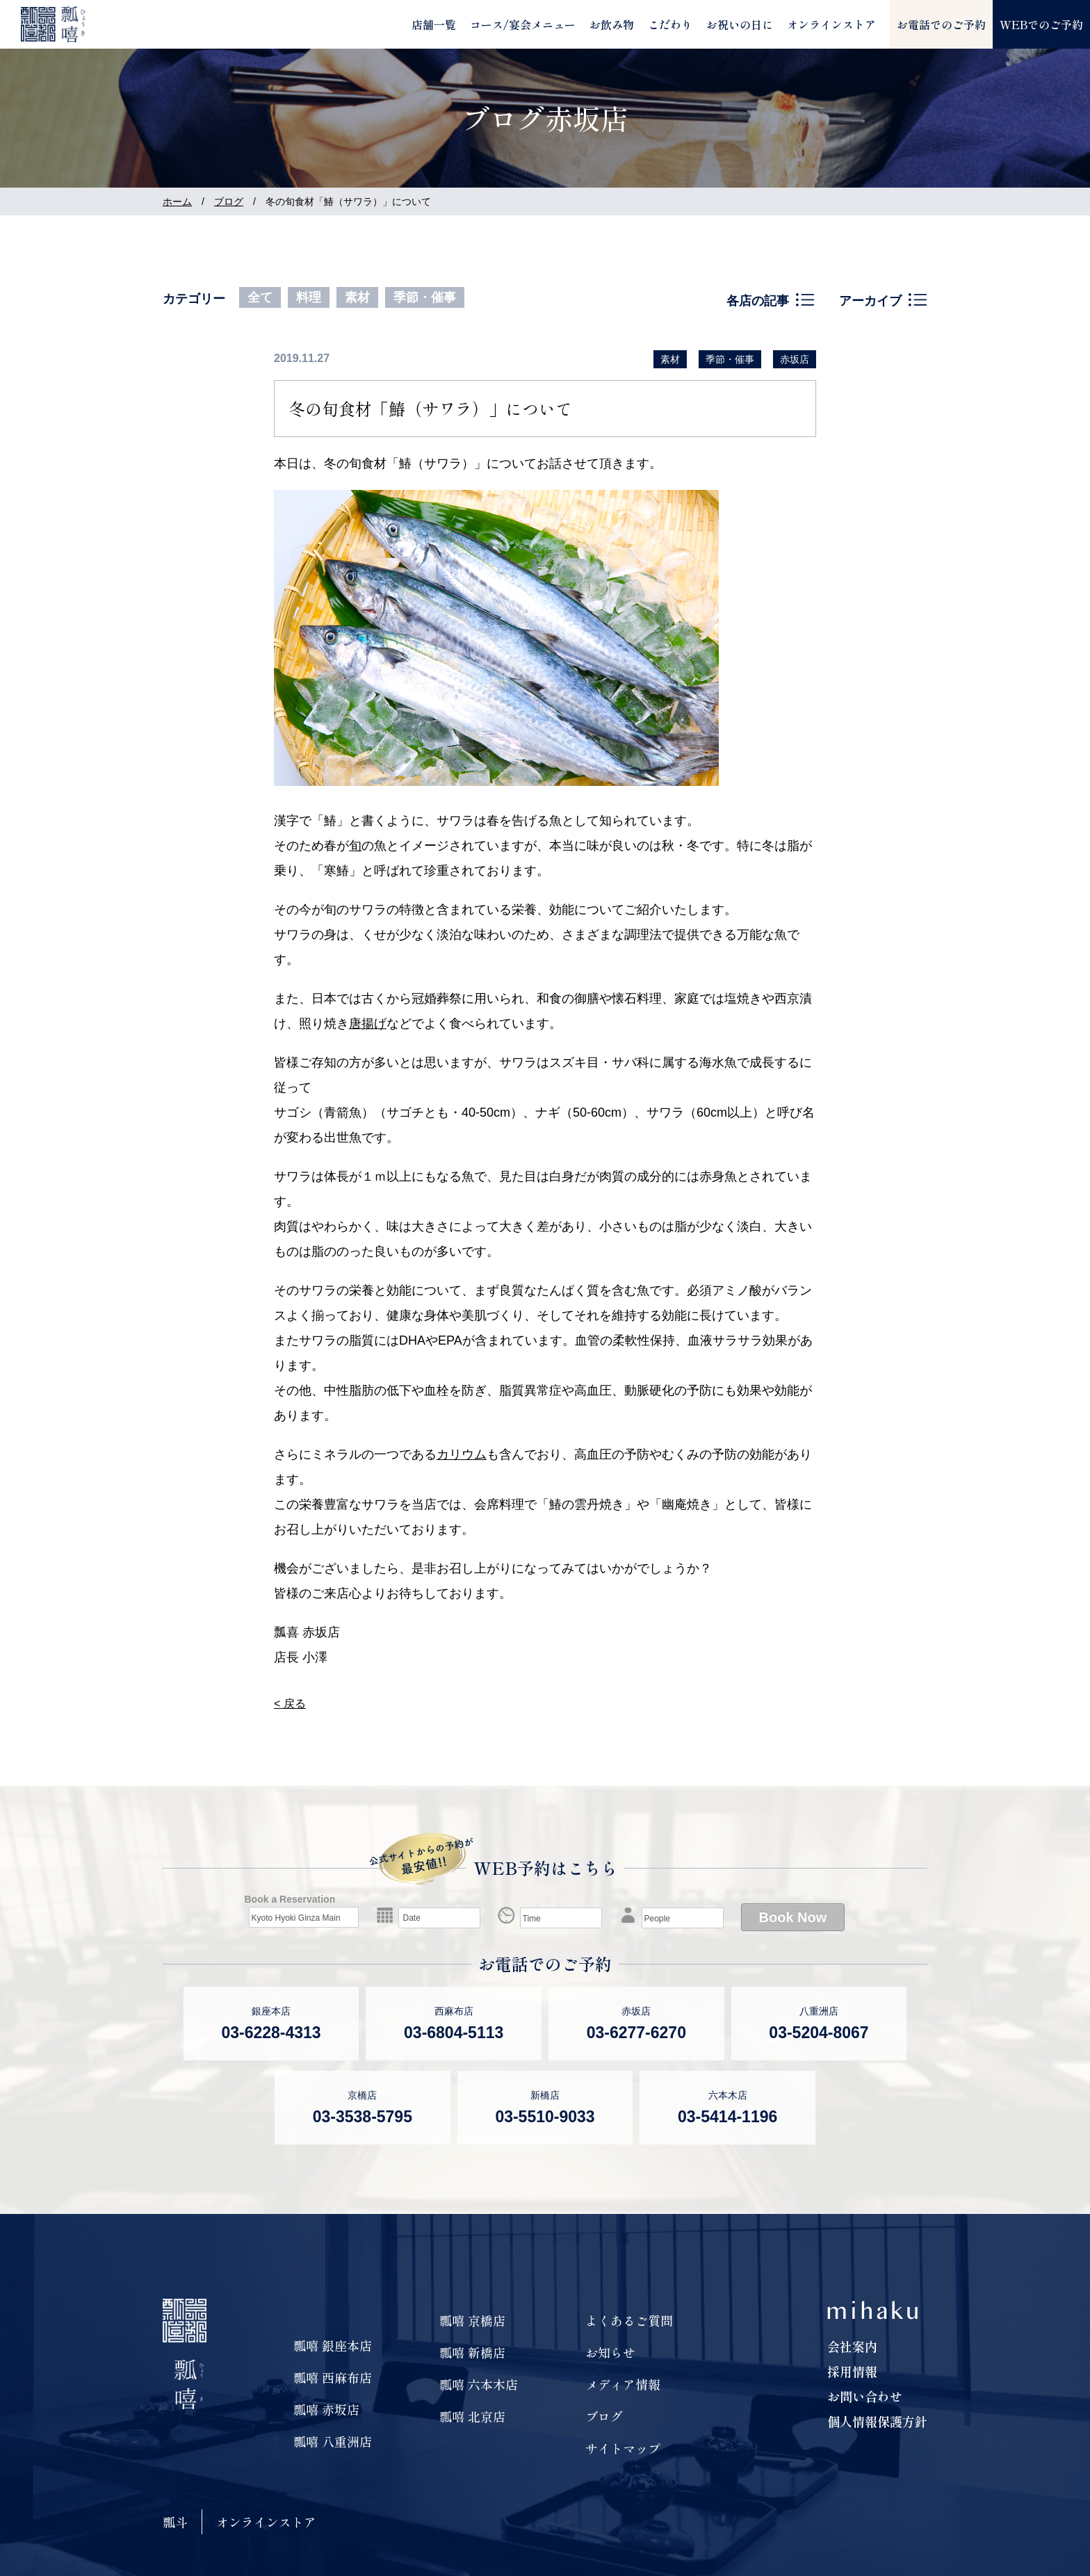 The height and width of the screenshot is (2576, 1090). I want to click on 季節・催事, so click(424, 297).